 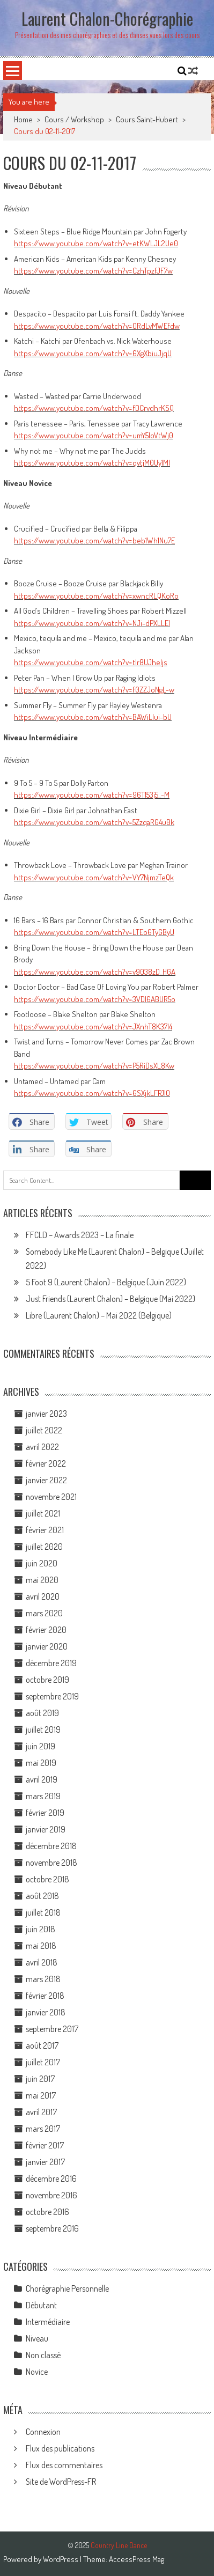 What do you see at coordinates (42, 1579) in the screenshot?
I see `mai 2020` at bounding box center [42, 1579].